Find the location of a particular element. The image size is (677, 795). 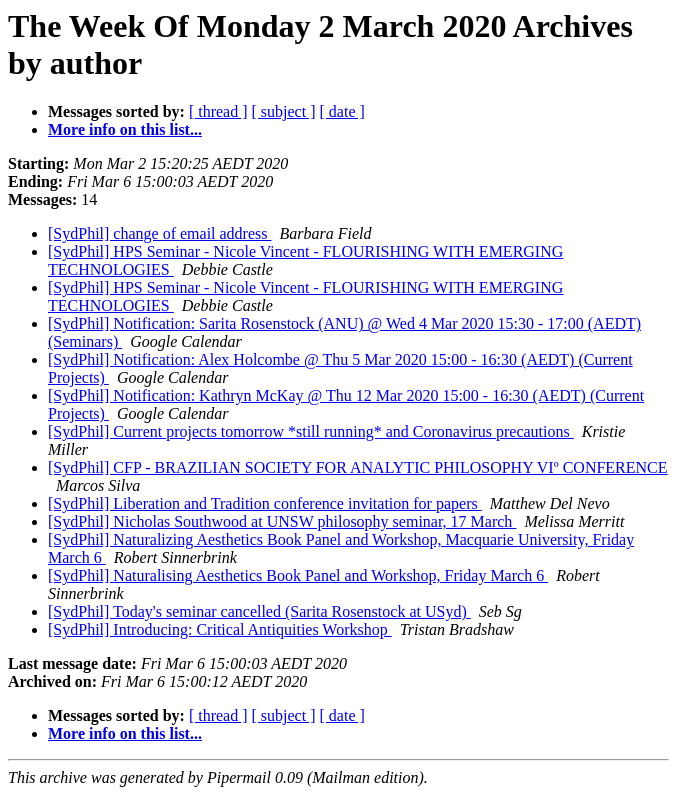

[SydPhil] Current projects tomorrow *still running* and Coronavirus precautions is located at coordinates (311, 431).